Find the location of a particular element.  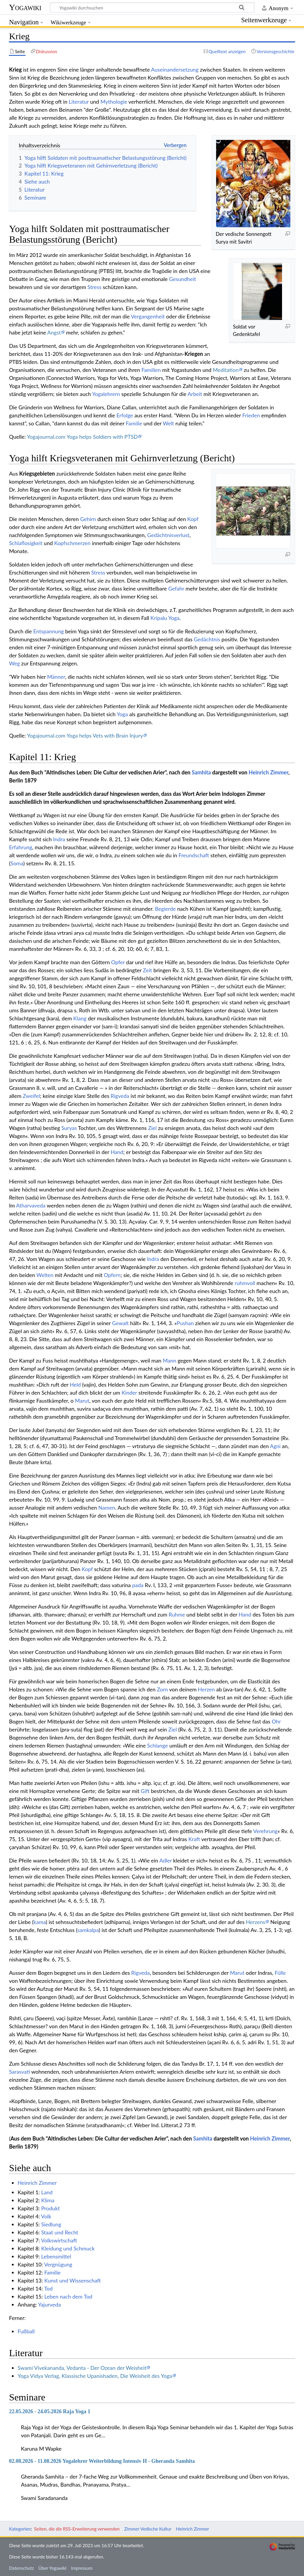

samkalpa is located at coordinates (88, 1930).